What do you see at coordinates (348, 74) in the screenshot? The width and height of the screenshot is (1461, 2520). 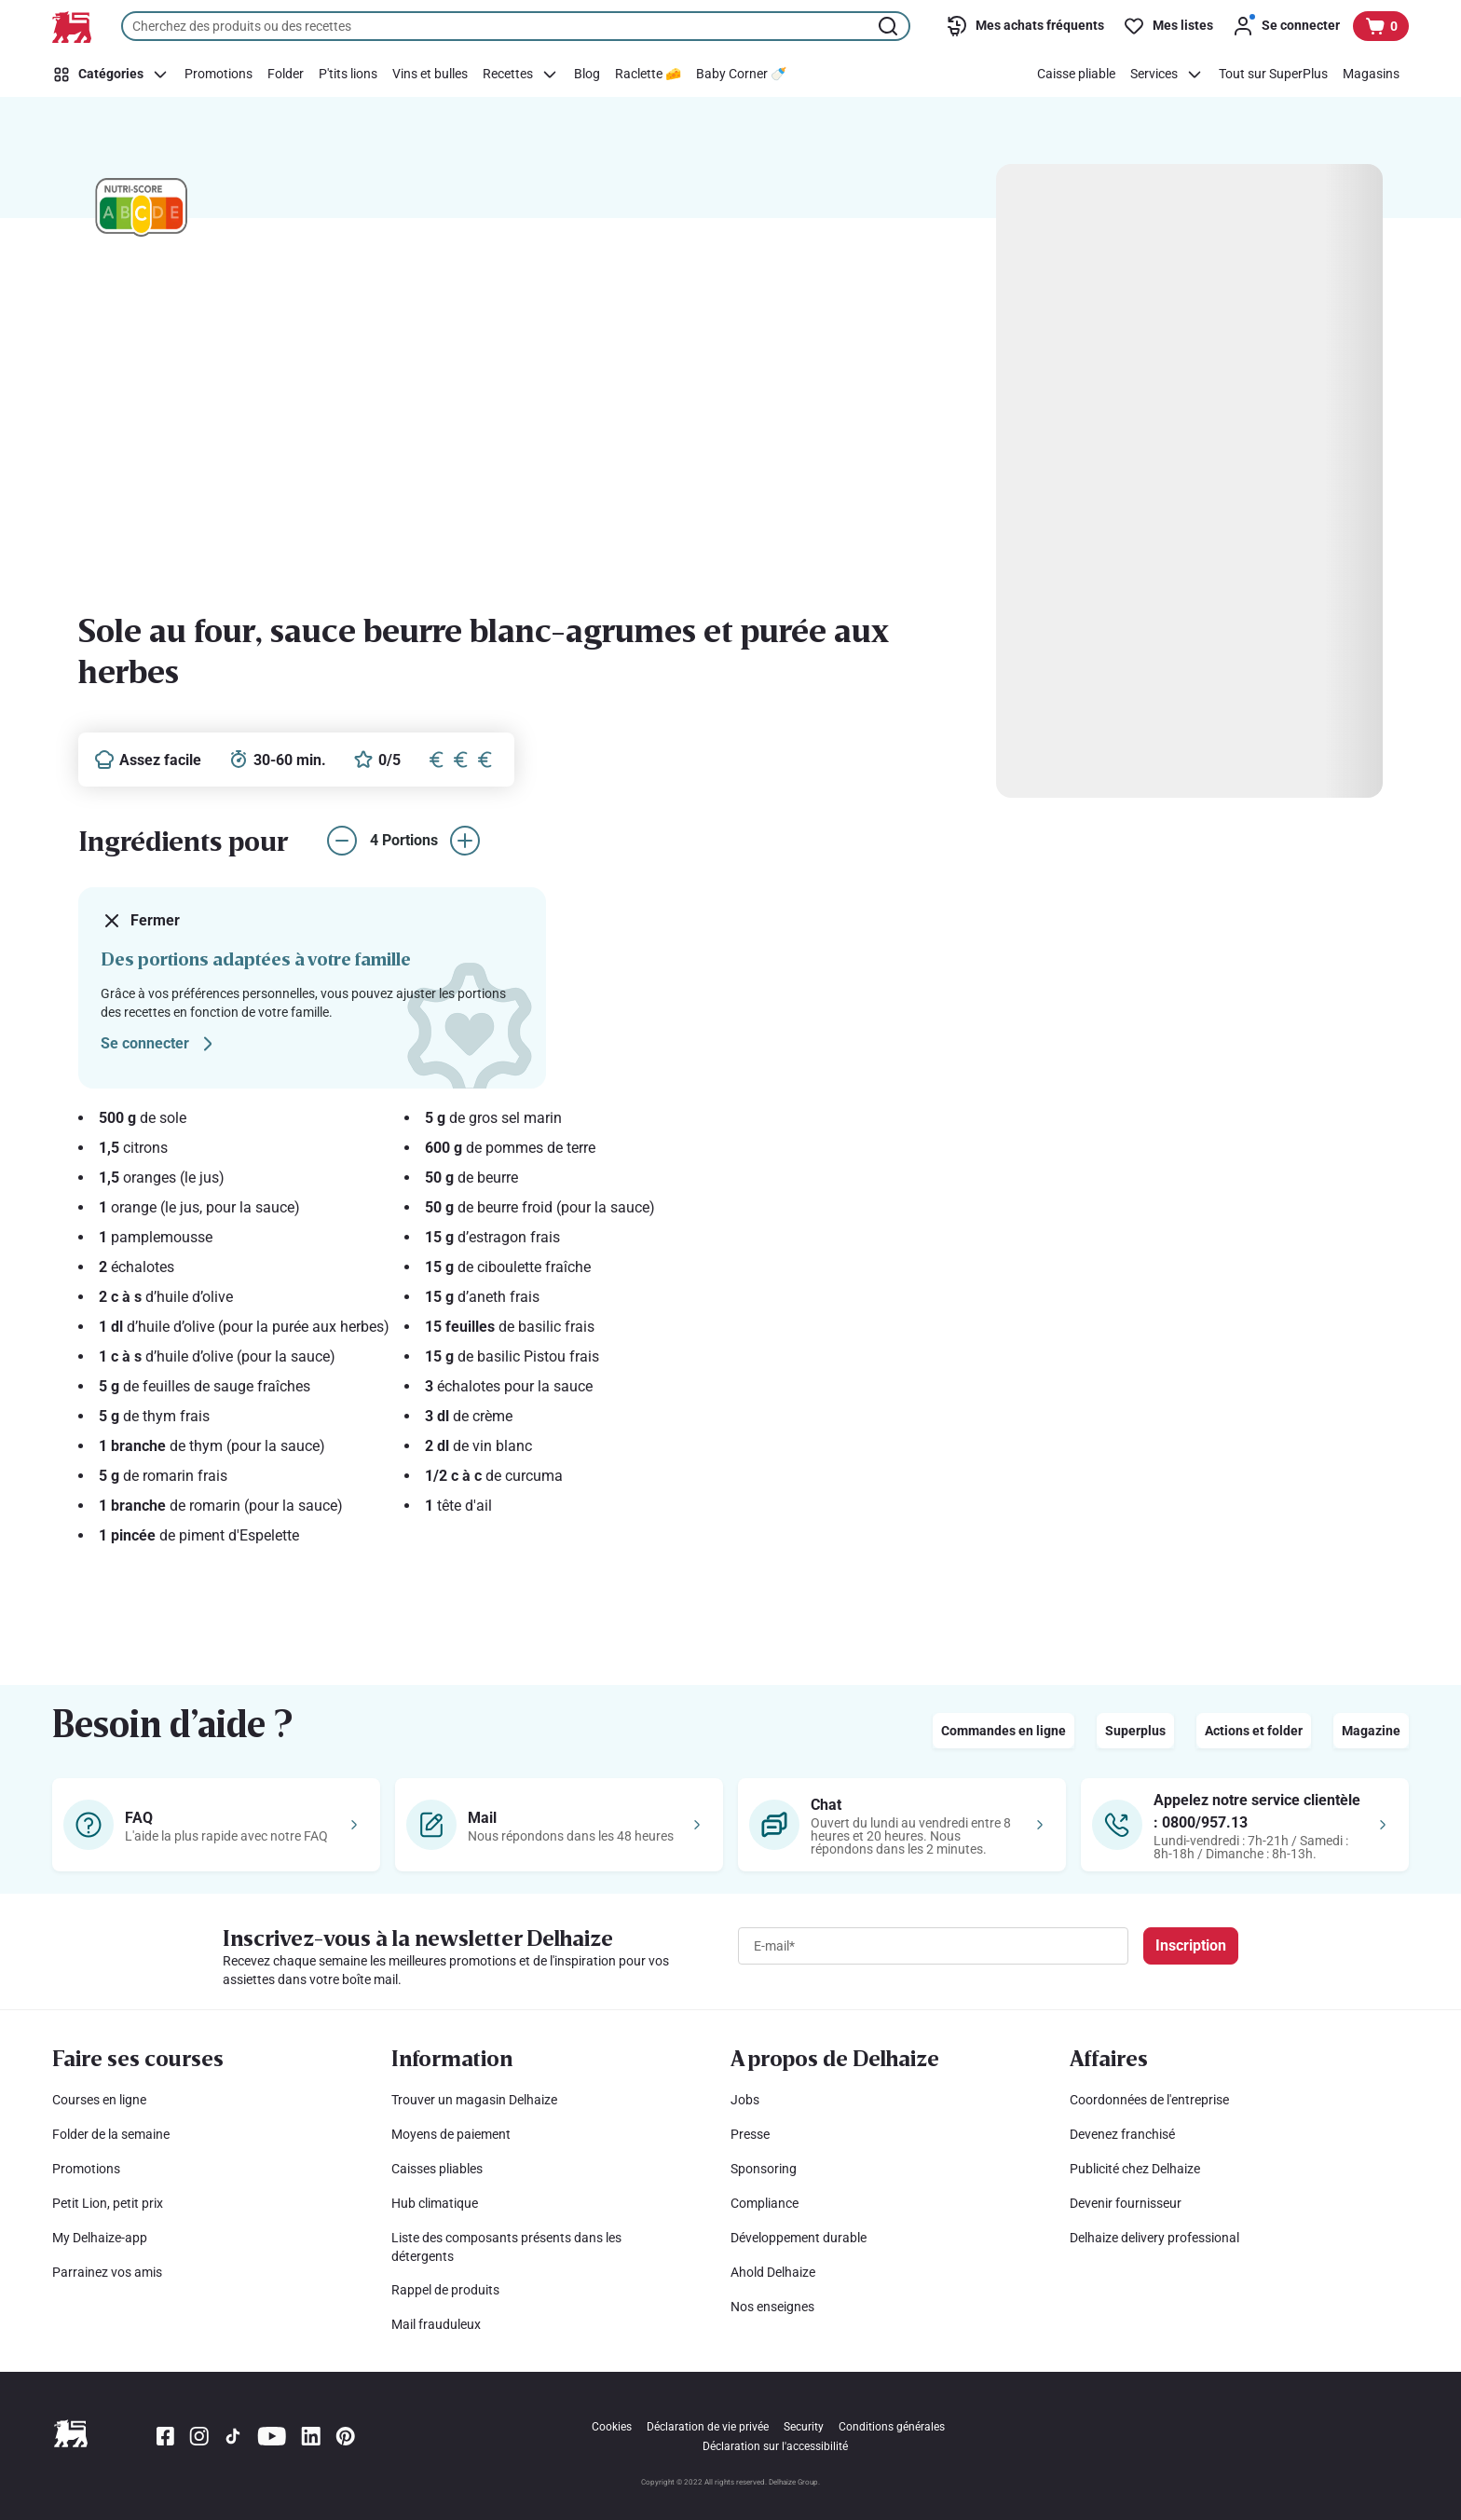 I see `[P'tits lions]` at bounding box center [348, 74].